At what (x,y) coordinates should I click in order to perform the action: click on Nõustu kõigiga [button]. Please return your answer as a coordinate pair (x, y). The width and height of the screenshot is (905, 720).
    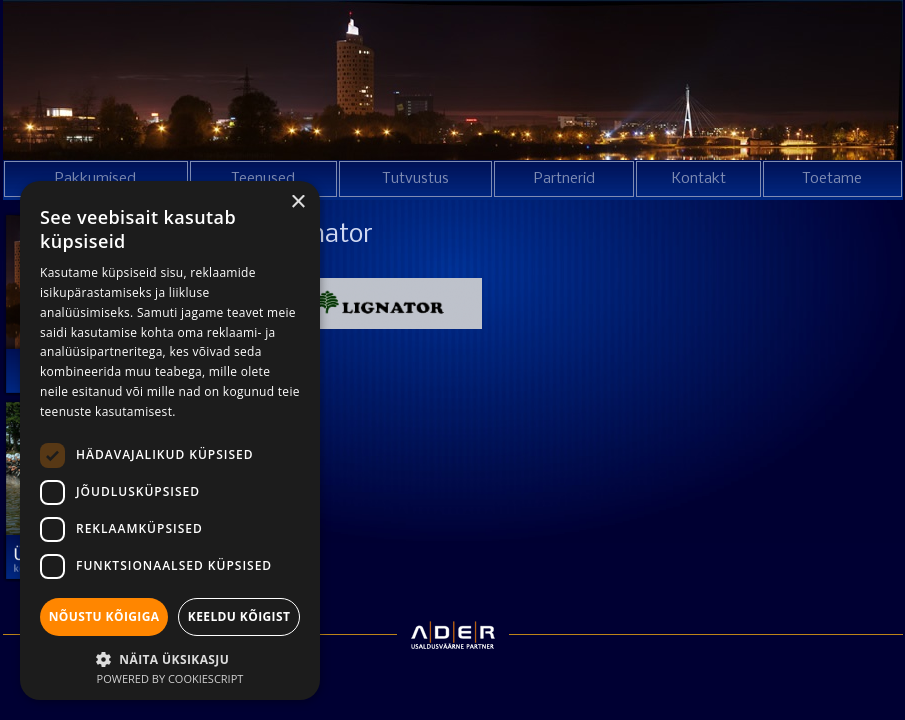
    Looking at the image, I should click on (104, 616).